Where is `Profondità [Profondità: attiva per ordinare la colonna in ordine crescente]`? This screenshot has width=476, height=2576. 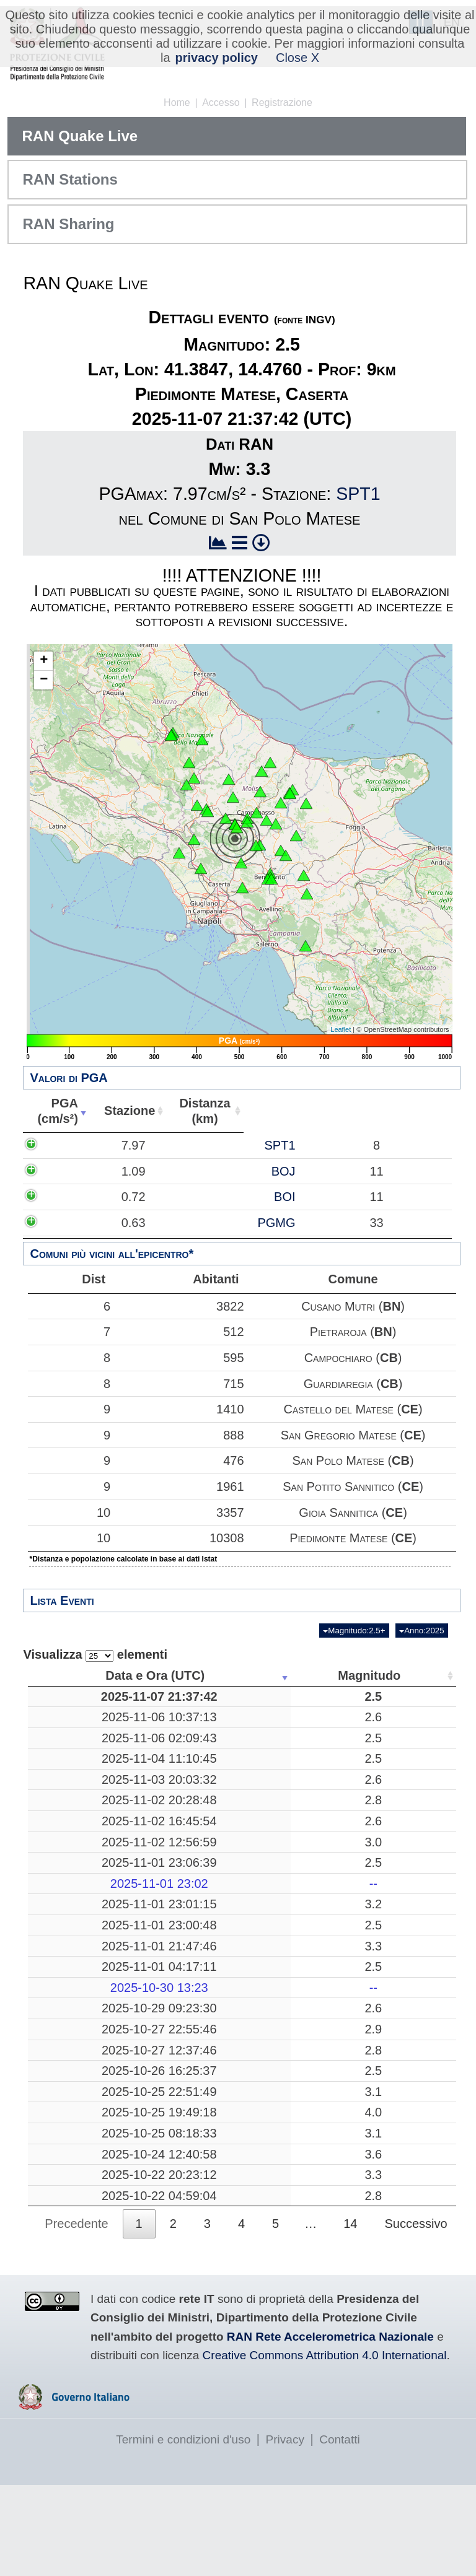
Profondità [Profondità: attiva per ordinare la colonna in ordine crescente] is located at coordinates (364, 1675).